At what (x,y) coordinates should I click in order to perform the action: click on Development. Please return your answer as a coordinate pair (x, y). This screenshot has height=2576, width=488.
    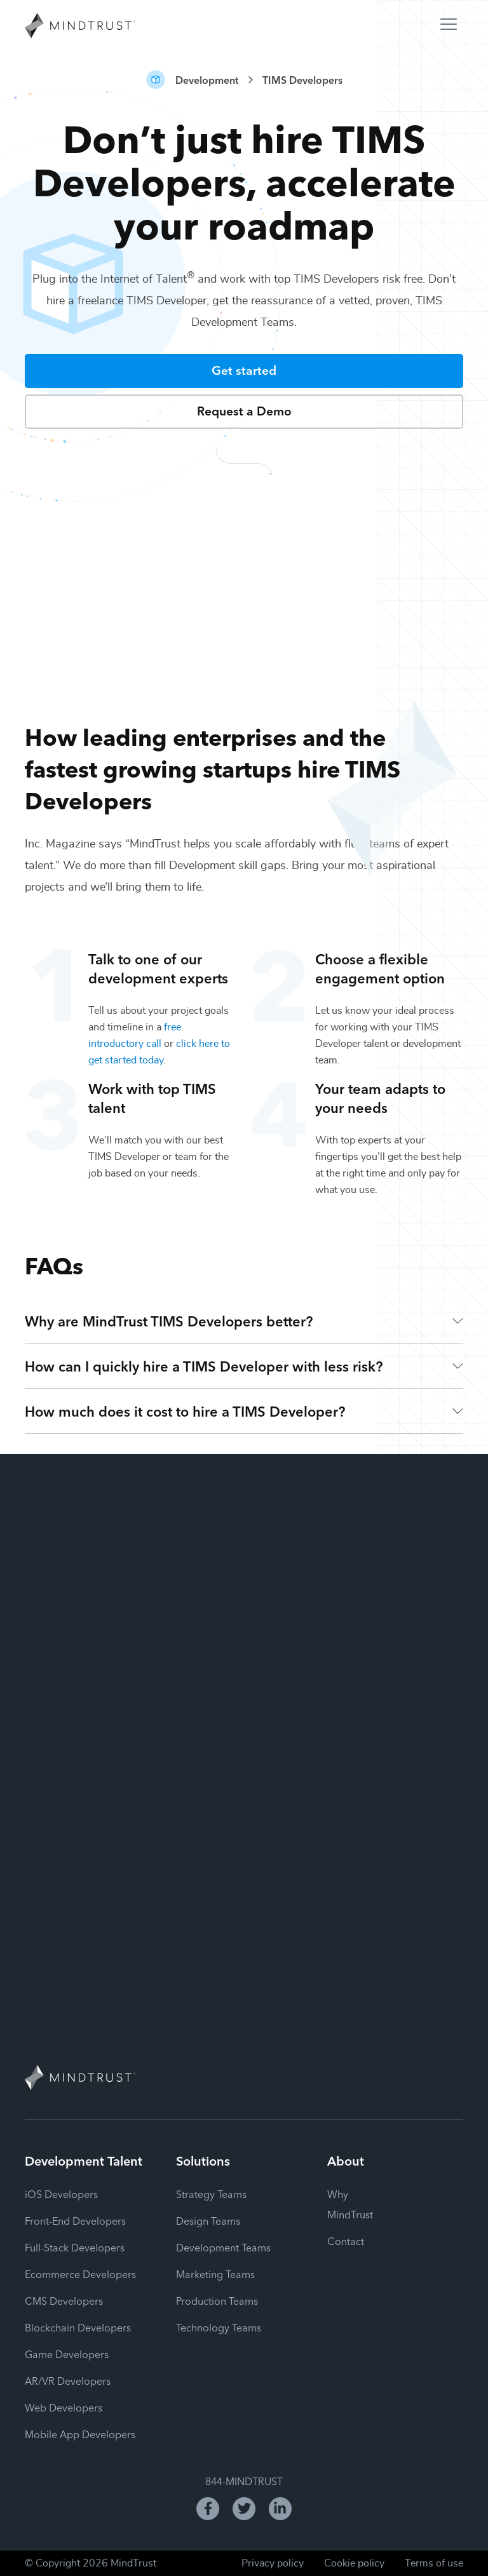
    Looking at the image, I should click on (206, 79).